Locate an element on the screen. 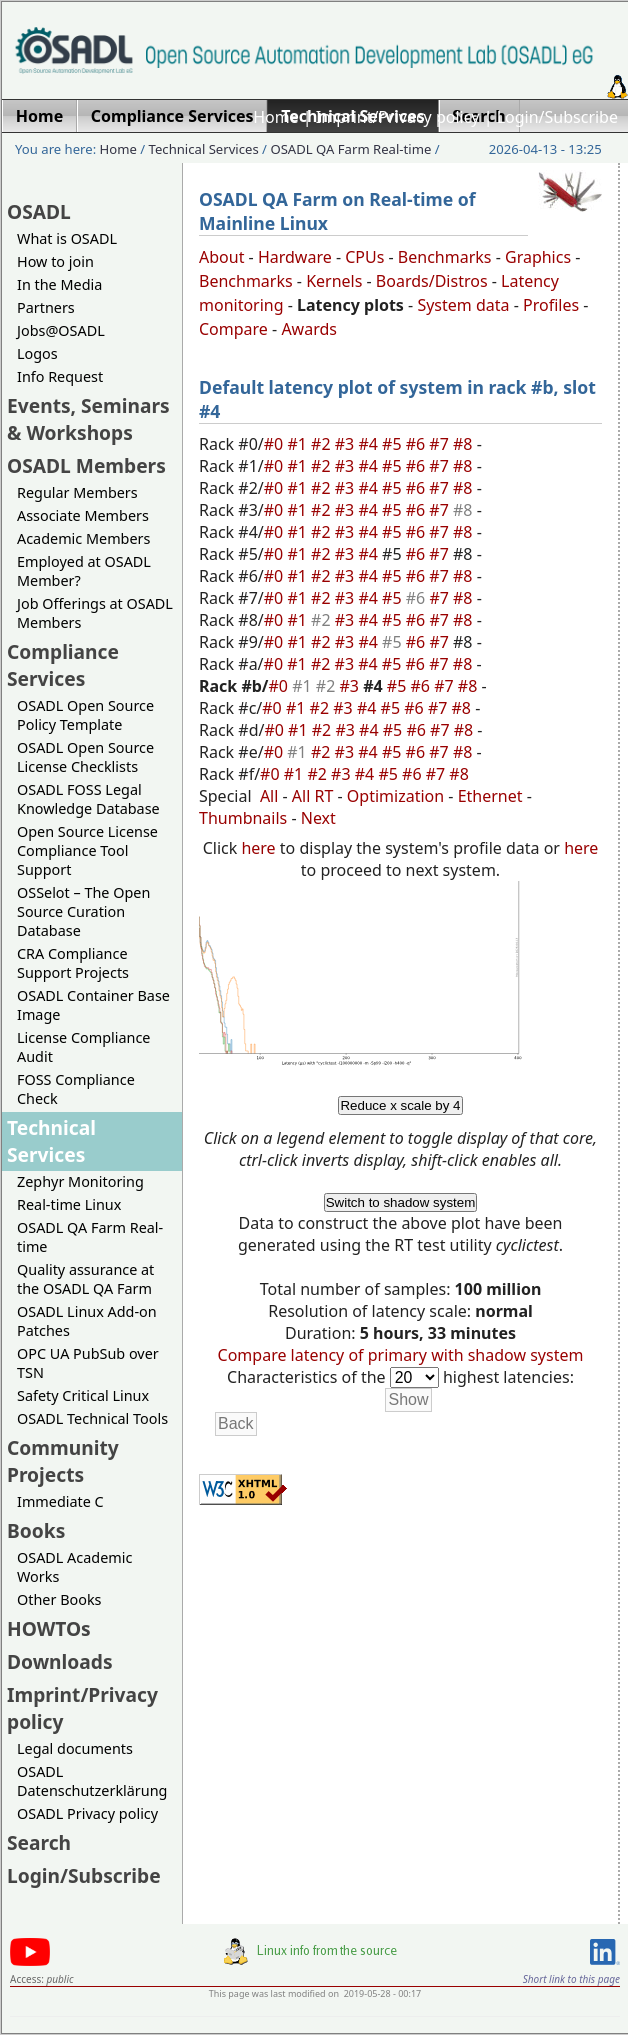 This screenshot has width=628, height=2035. Benchmarks is located at coordinates (445, 257).